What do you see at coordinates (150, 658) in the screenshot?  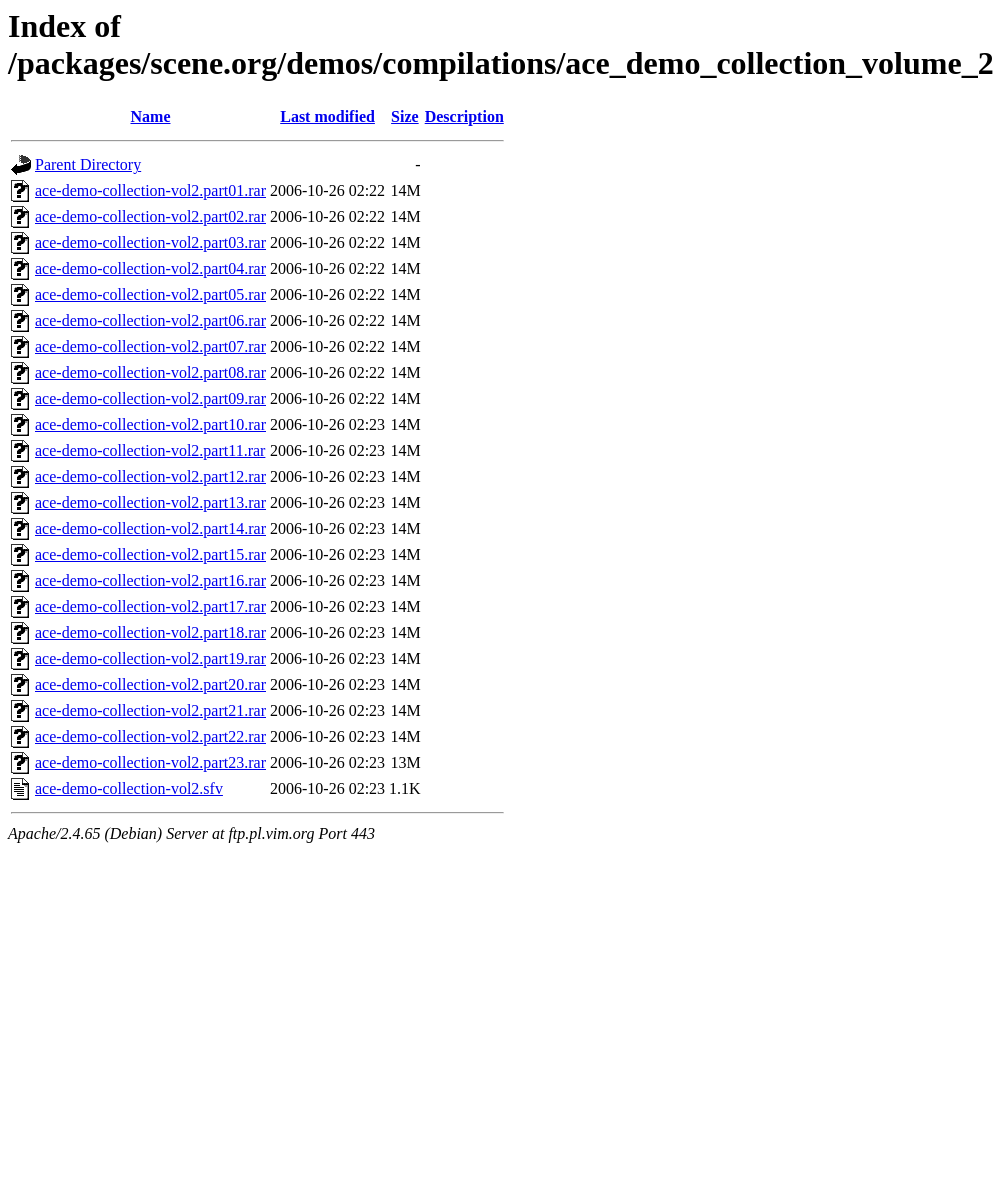 I see `ace-demo-collection-vol2.part19.rar` at bounding box center [150, 658].